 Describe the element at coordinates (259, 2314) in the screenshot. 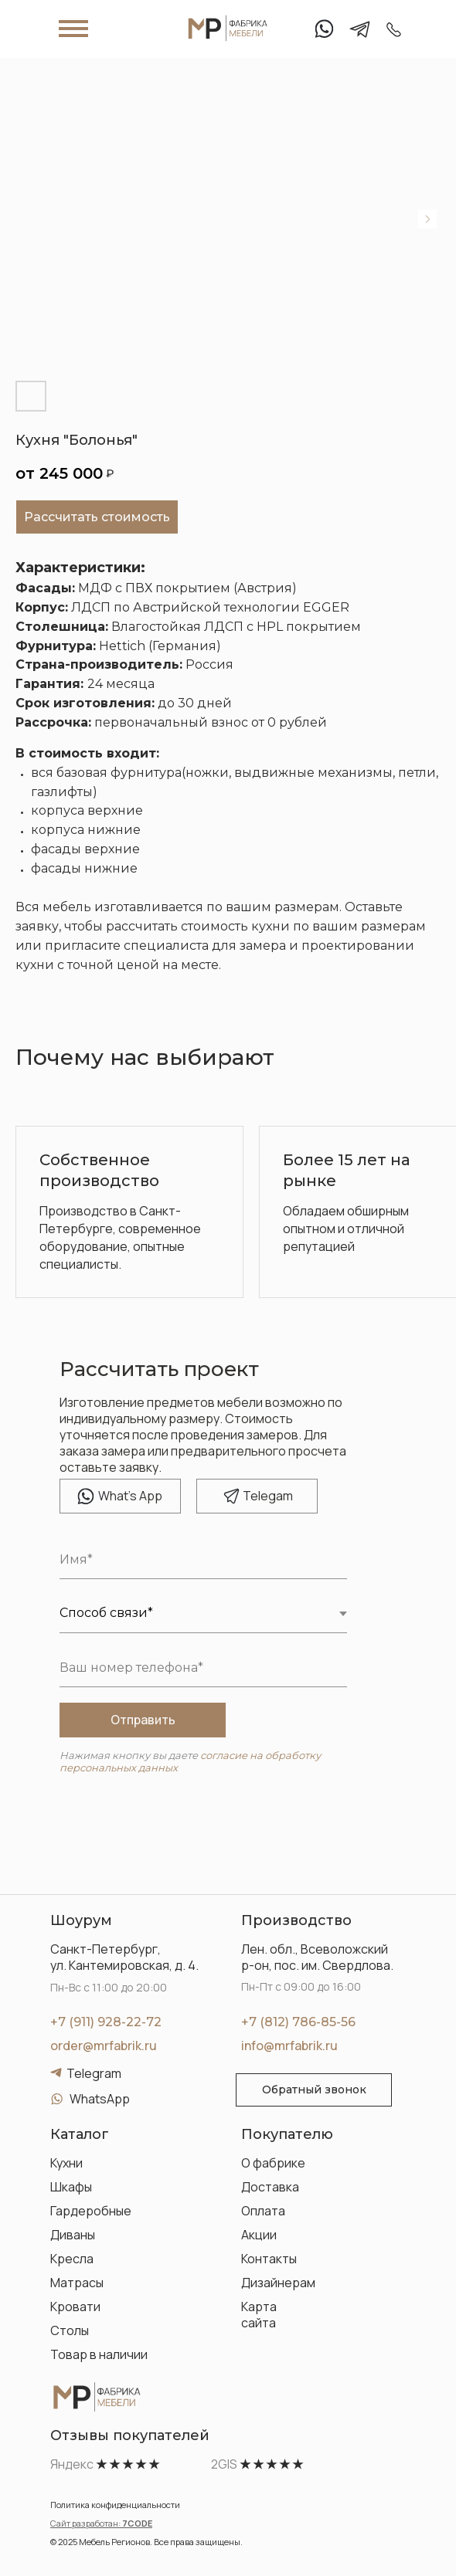

I see `Карта сайта` at that location.